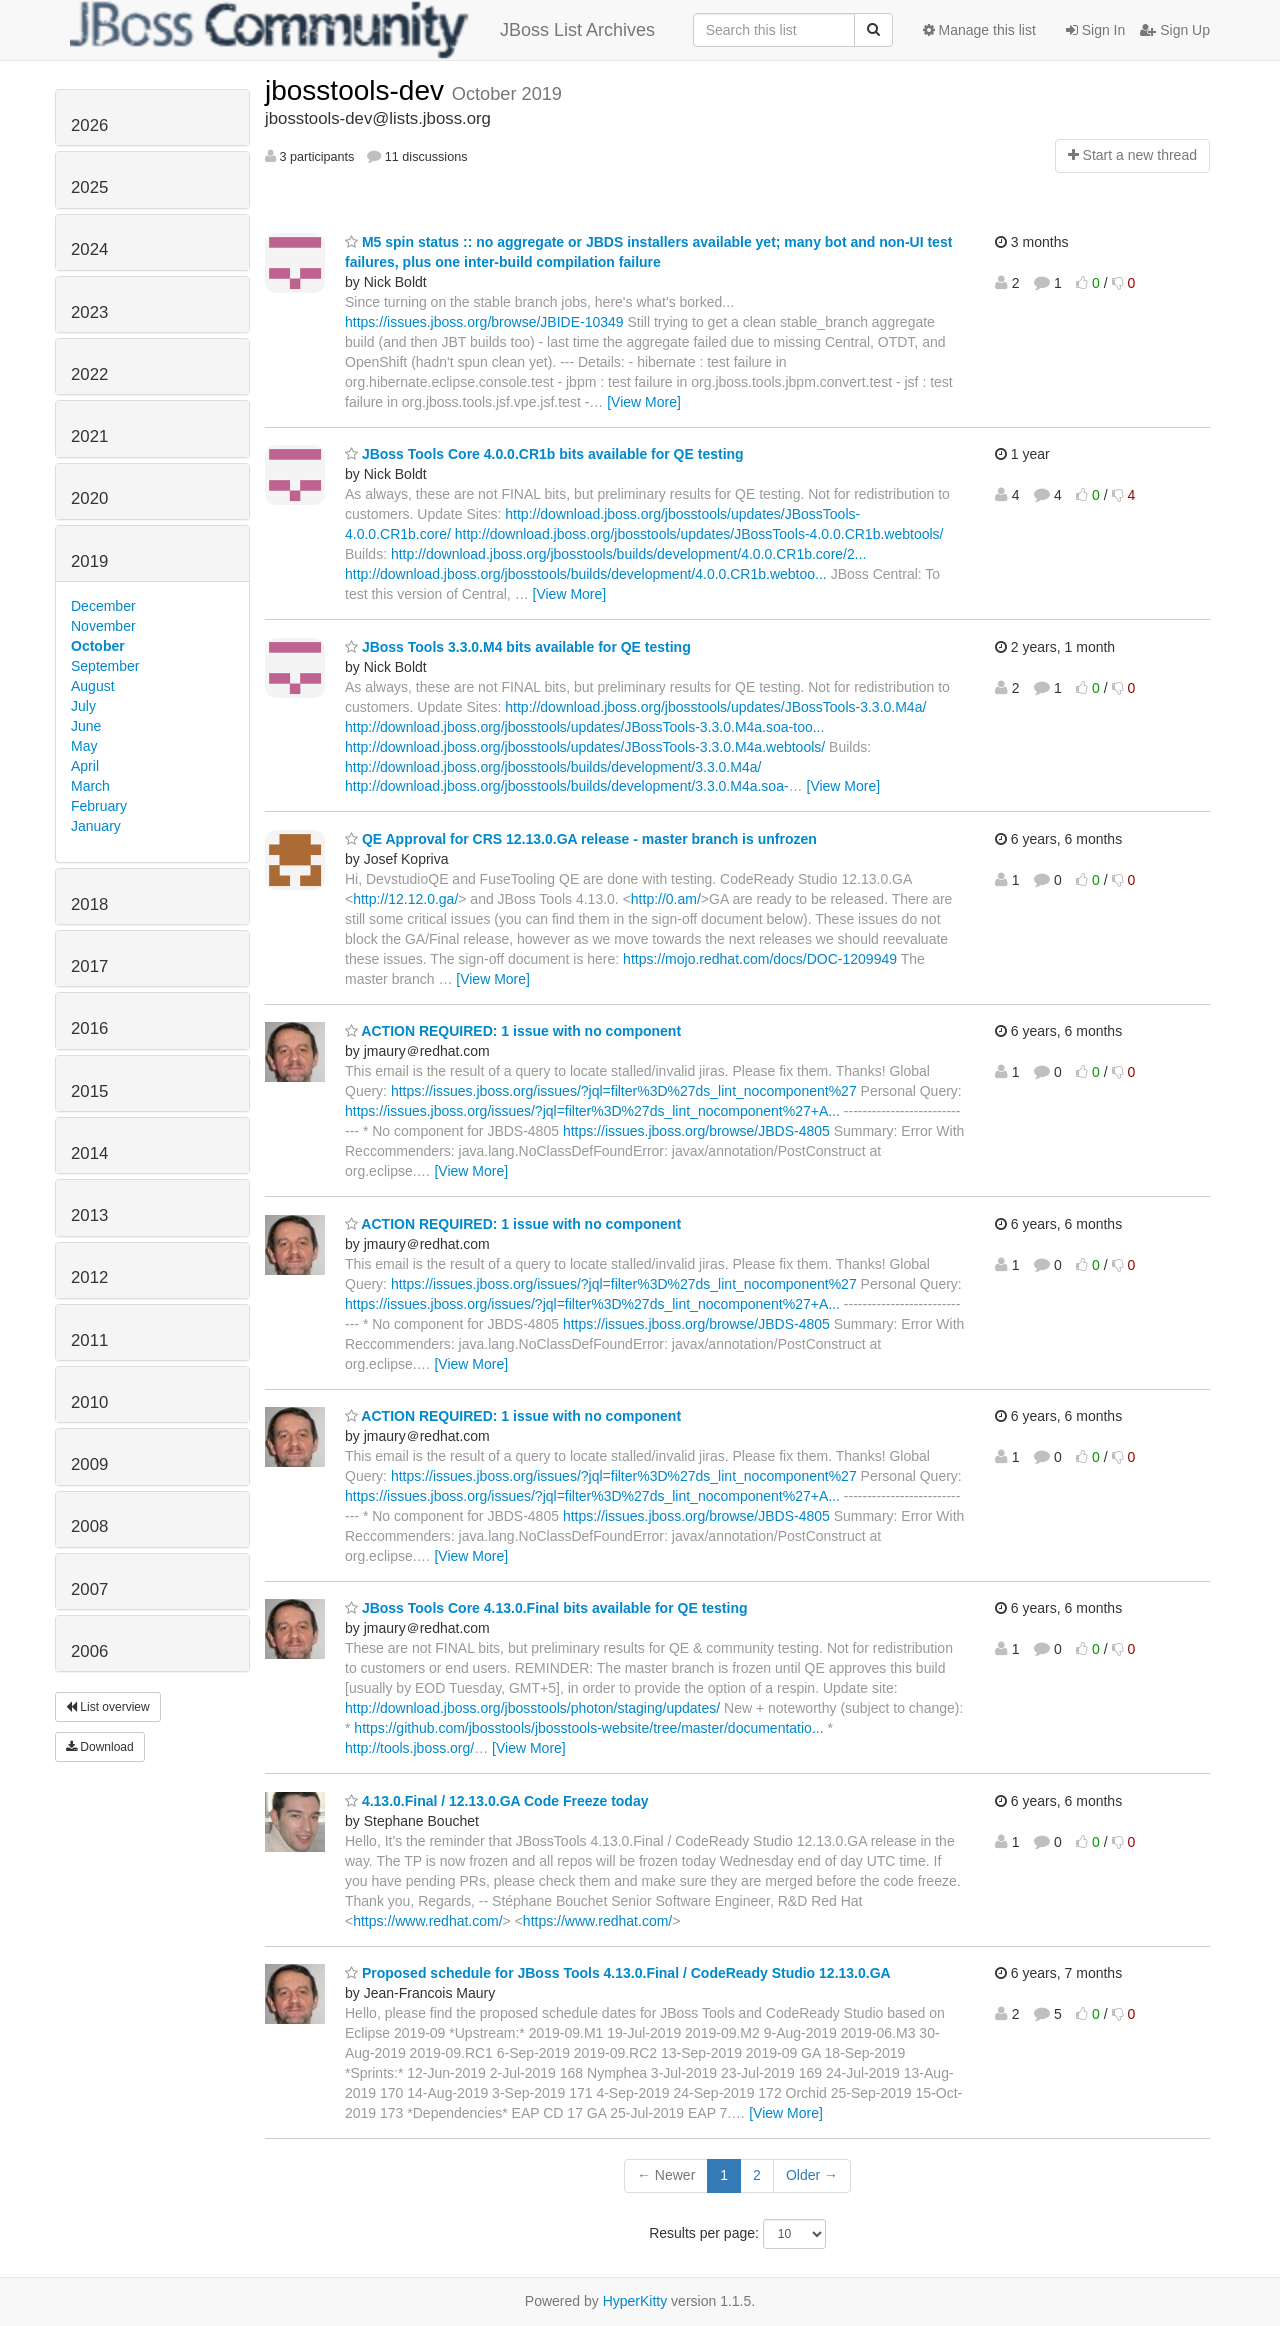  Describe the element at coordinates (89, 1153) in the screenshot. I see `2014` at that location.